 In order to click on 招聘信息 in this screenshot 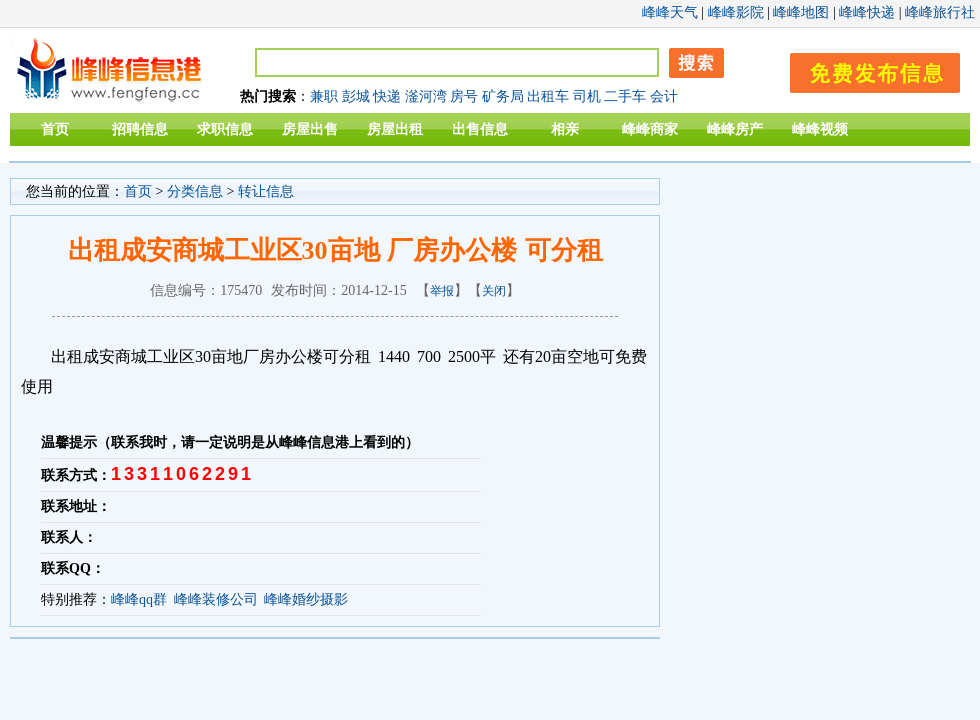, I will do `click(140, 129)`.